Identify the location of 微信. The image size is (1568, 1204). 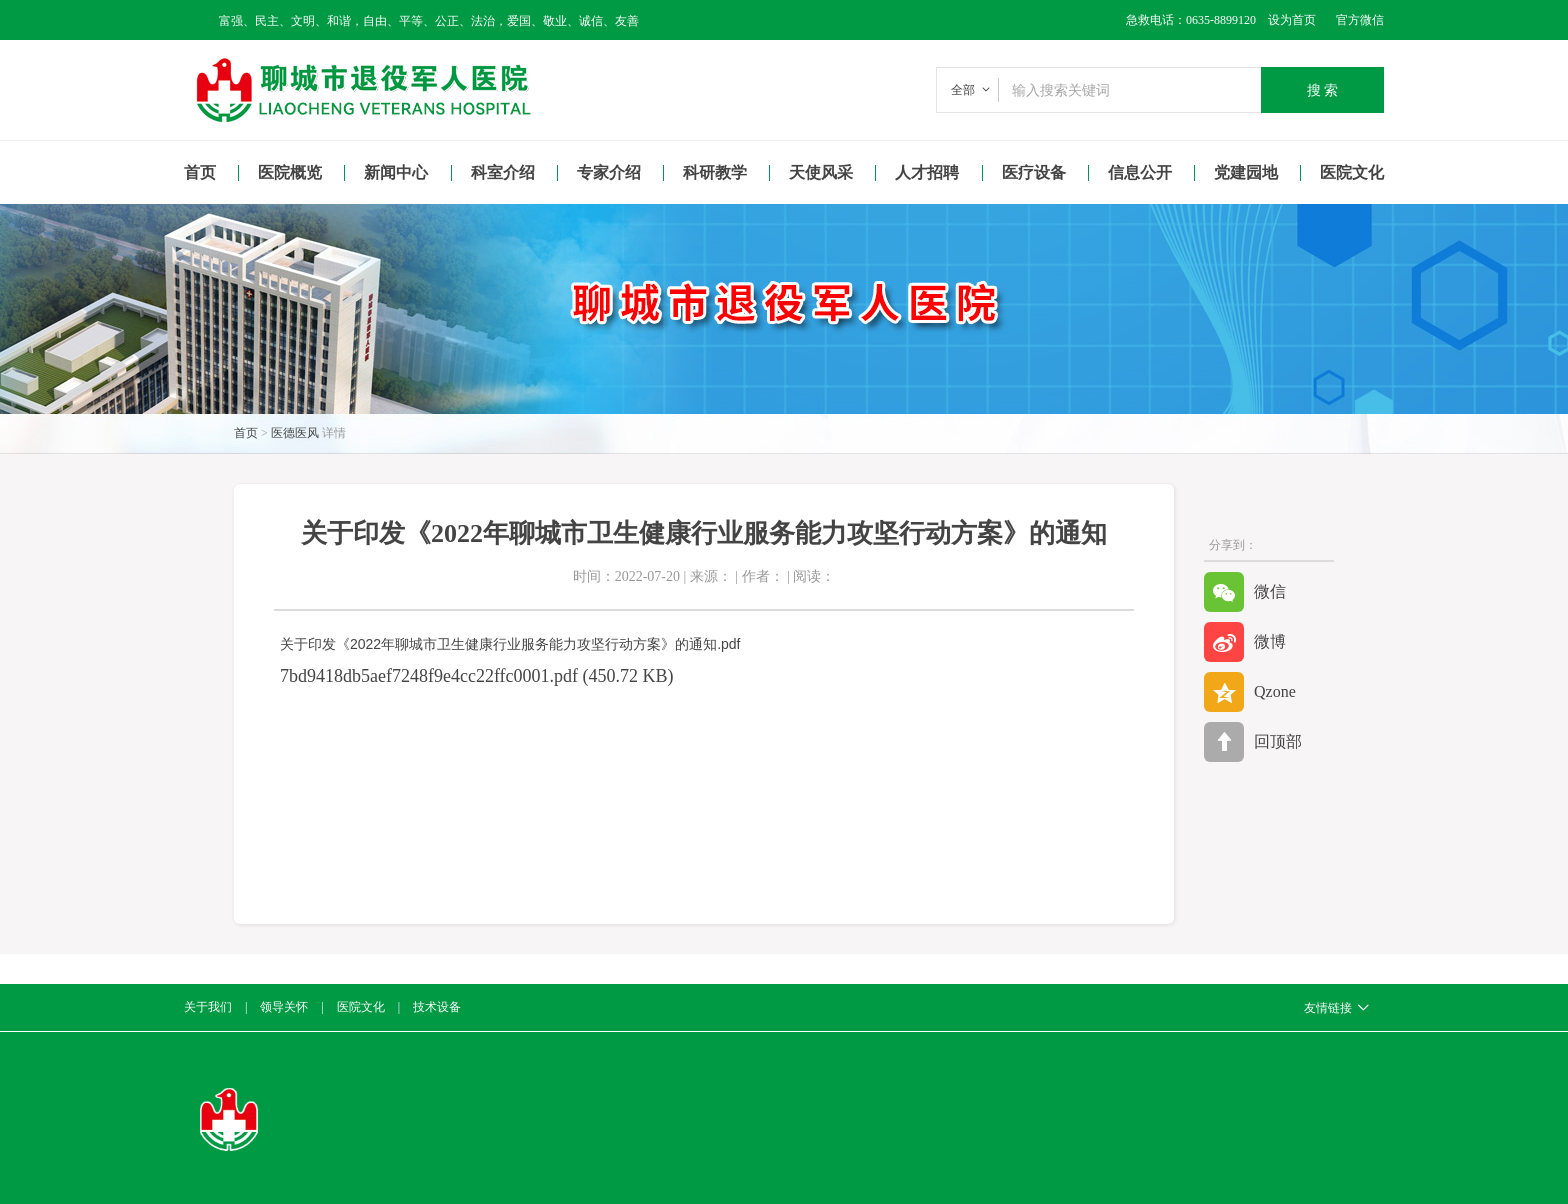
(1245, 592).